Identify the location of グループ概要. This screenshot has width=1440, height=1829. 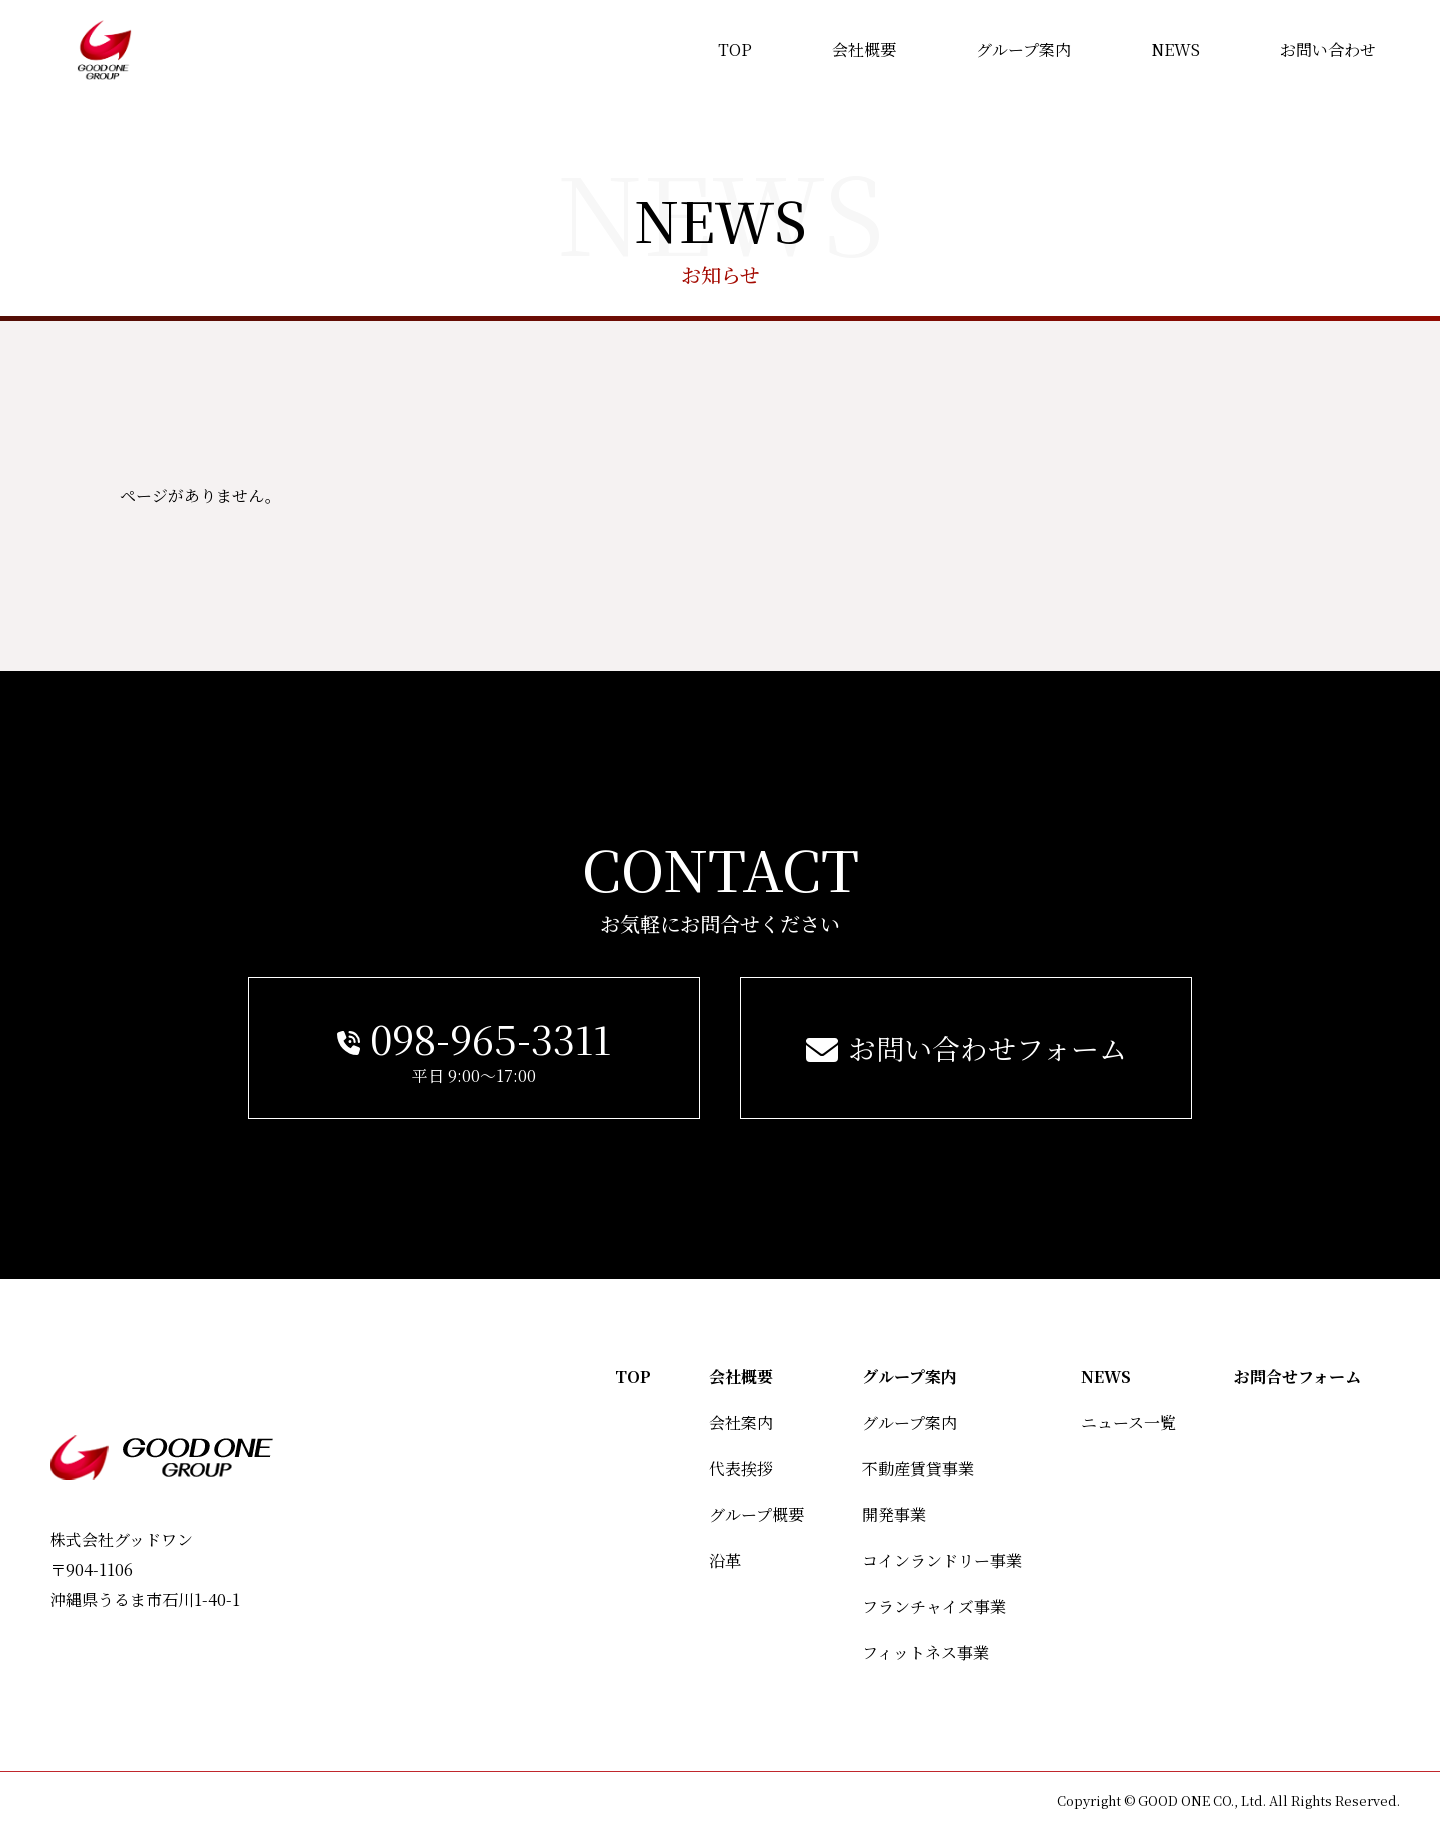
(756, 1514).